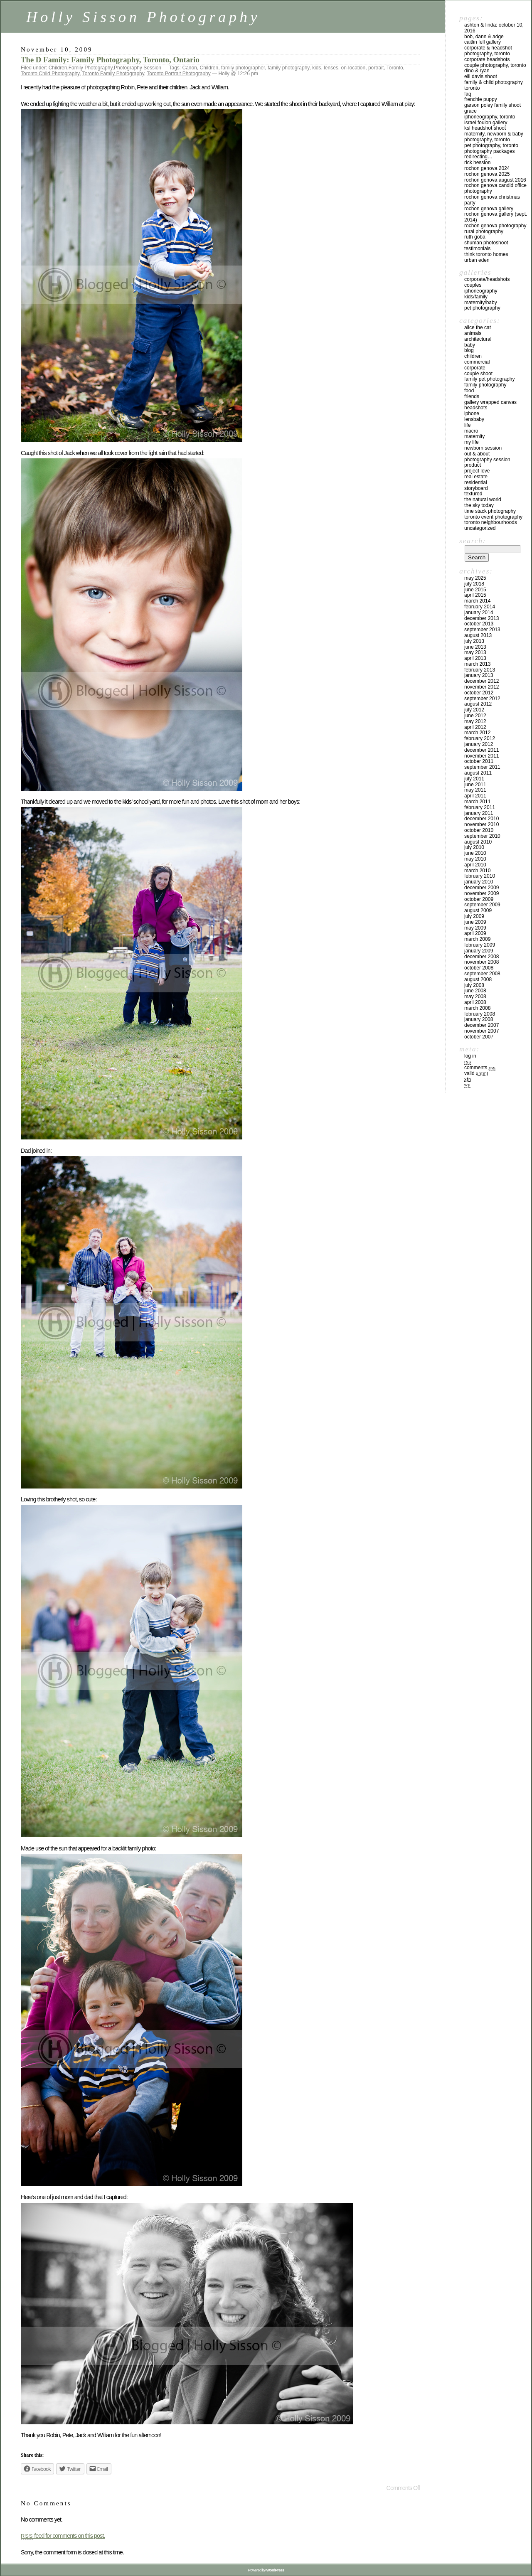 The width and height of the screenshot is (532, 2576). Describe the element at coordinates (487, 168) in the screenshot. I see `Rochon Genova 2024` at that location.